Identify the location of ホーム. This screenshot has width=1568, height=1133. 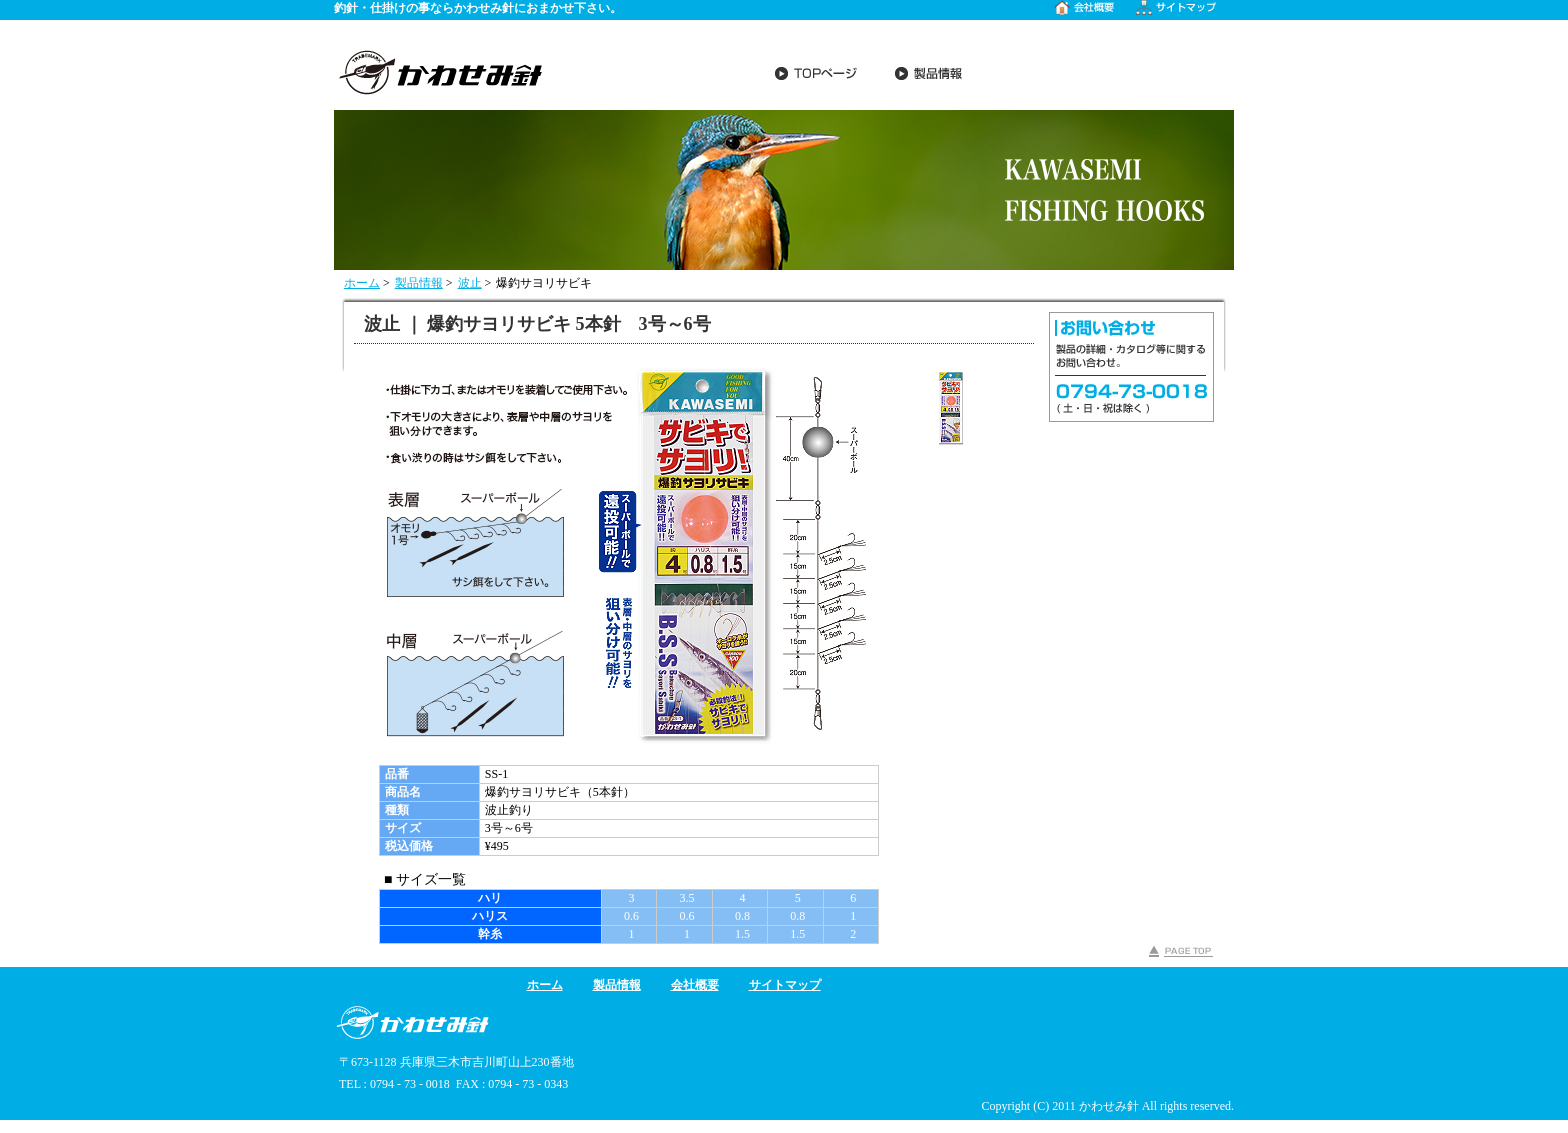
(362, 283).